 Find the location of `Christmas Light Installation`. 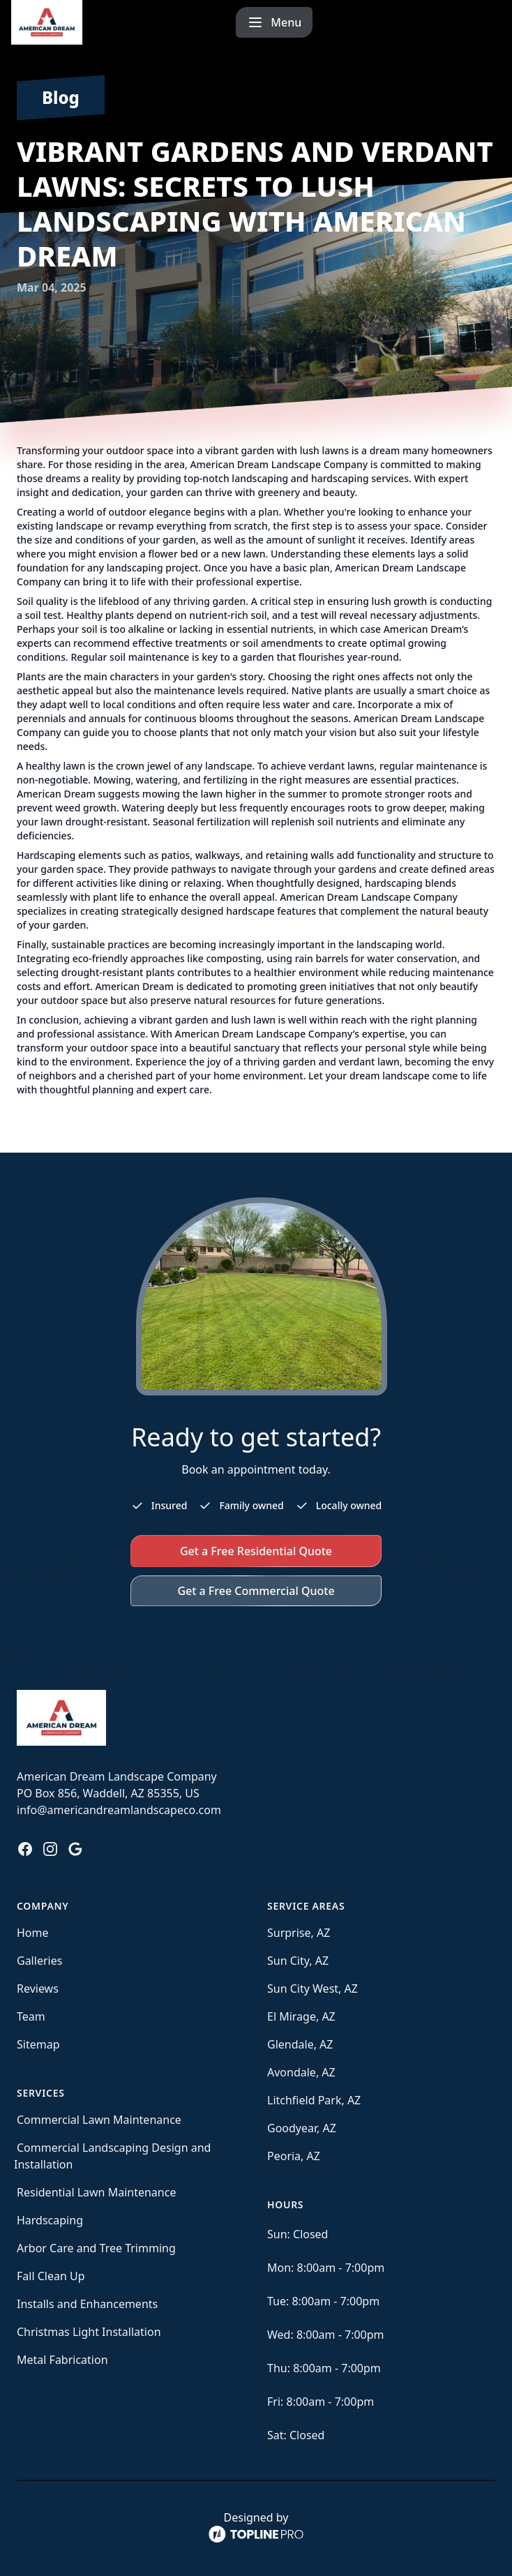

Christmas Light Installation is located at coordinates (89, 2331).